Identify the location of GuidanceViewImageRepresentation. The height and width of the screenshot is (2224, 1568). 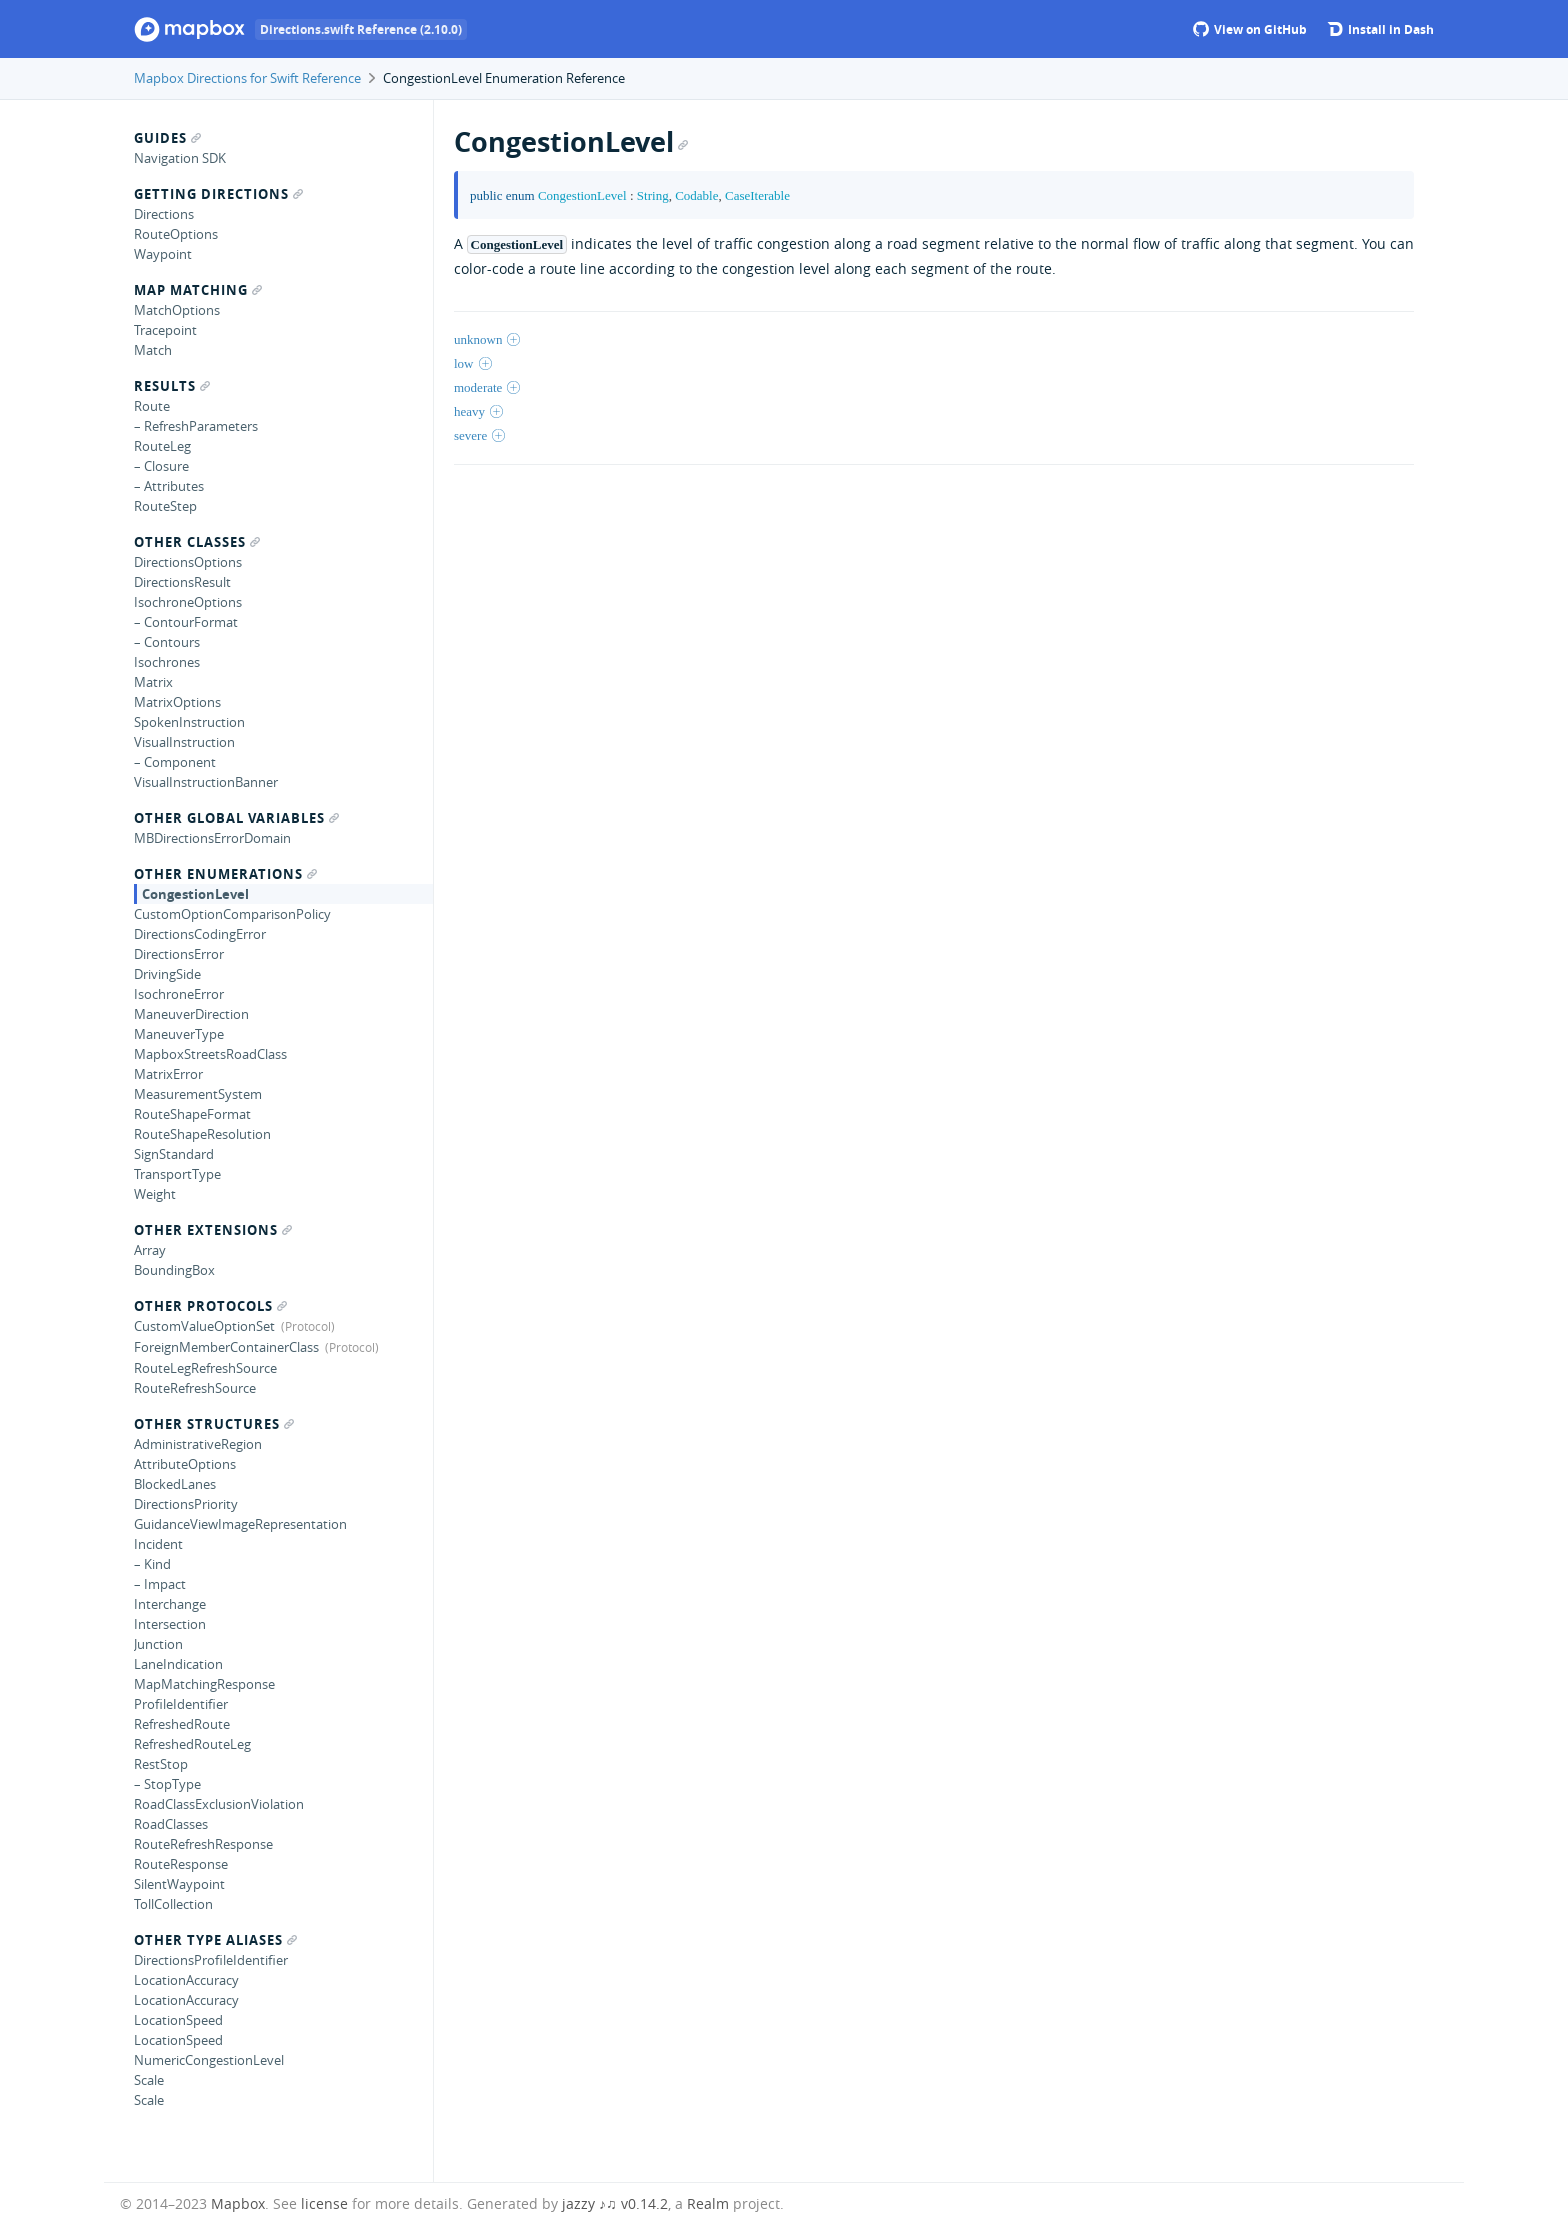
(240, 1524).